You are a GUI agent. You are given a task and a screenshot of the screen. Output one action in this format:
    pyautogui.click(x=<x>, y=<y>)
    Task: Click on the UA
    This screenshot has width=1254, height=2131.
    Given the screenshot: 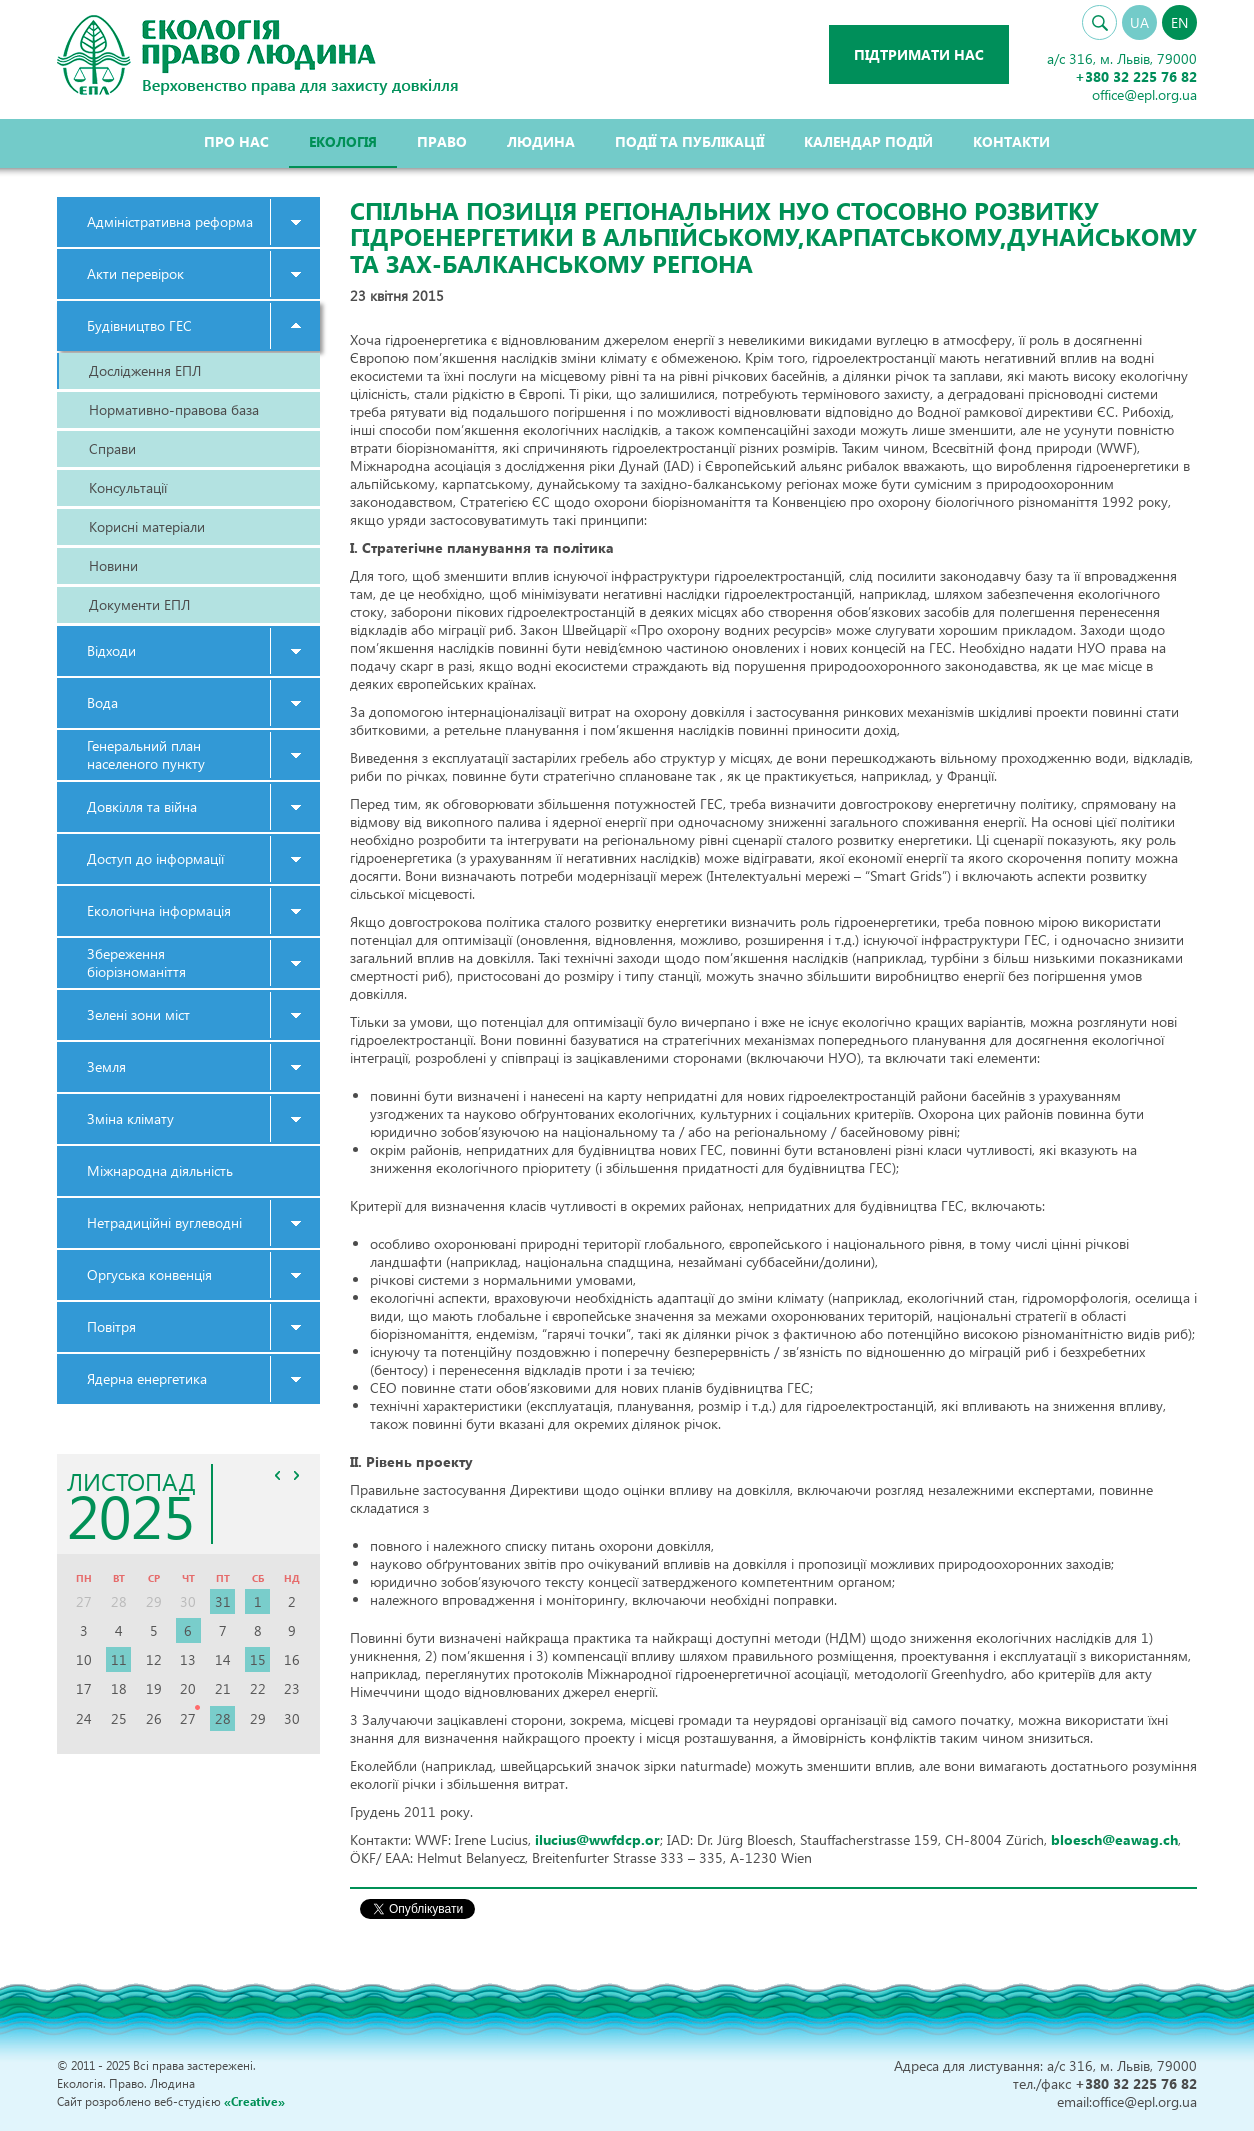 What is the action you would take?
    pyautogui.click(x=1139, y=22)
    